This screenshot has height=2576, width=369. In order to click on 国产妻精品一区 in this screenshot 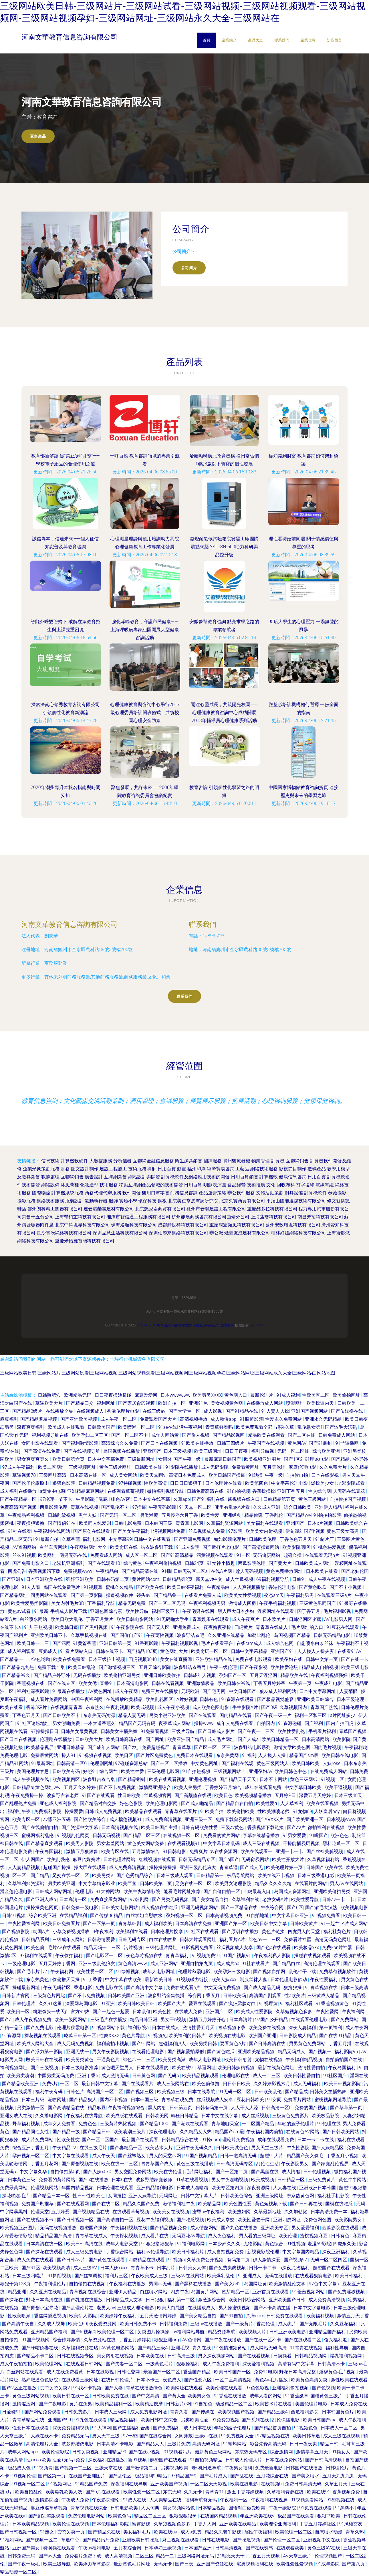, I will do `click(126, 2147)`.